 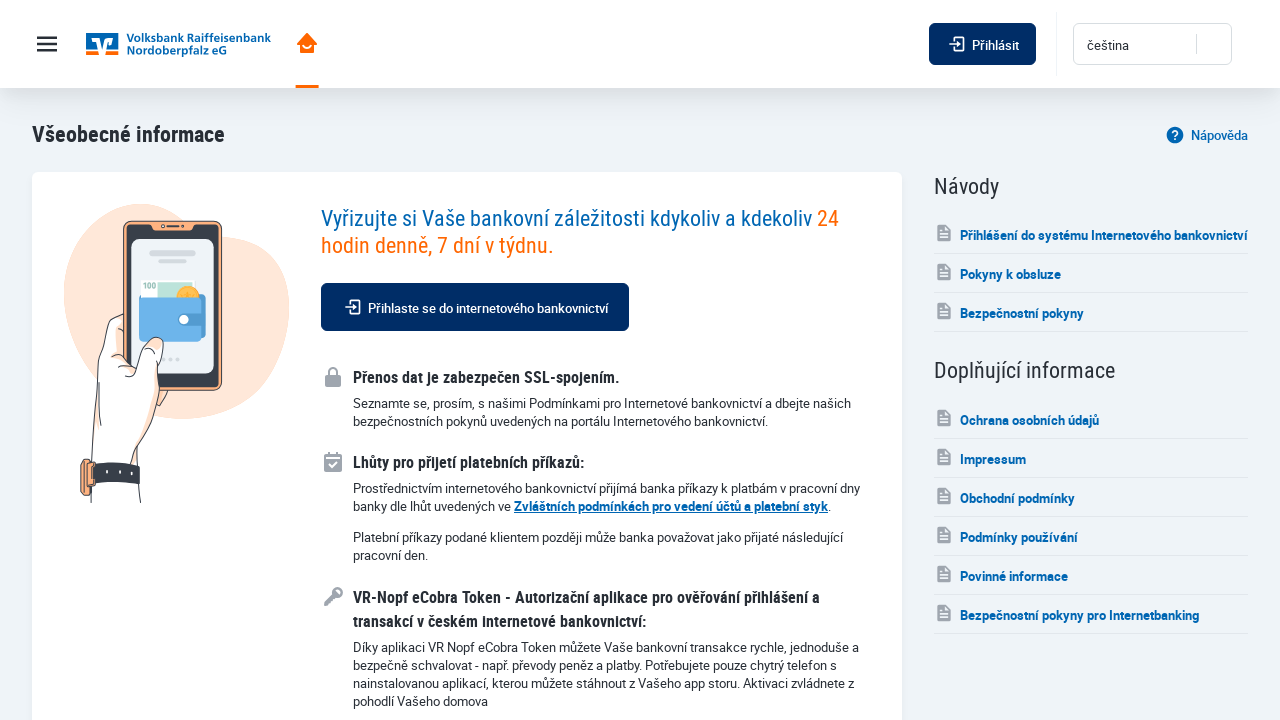 What do you see at coordinates (1006, 535) in the screenshot?
I see `Podmínky používání` at bounding box center [1006, 535].